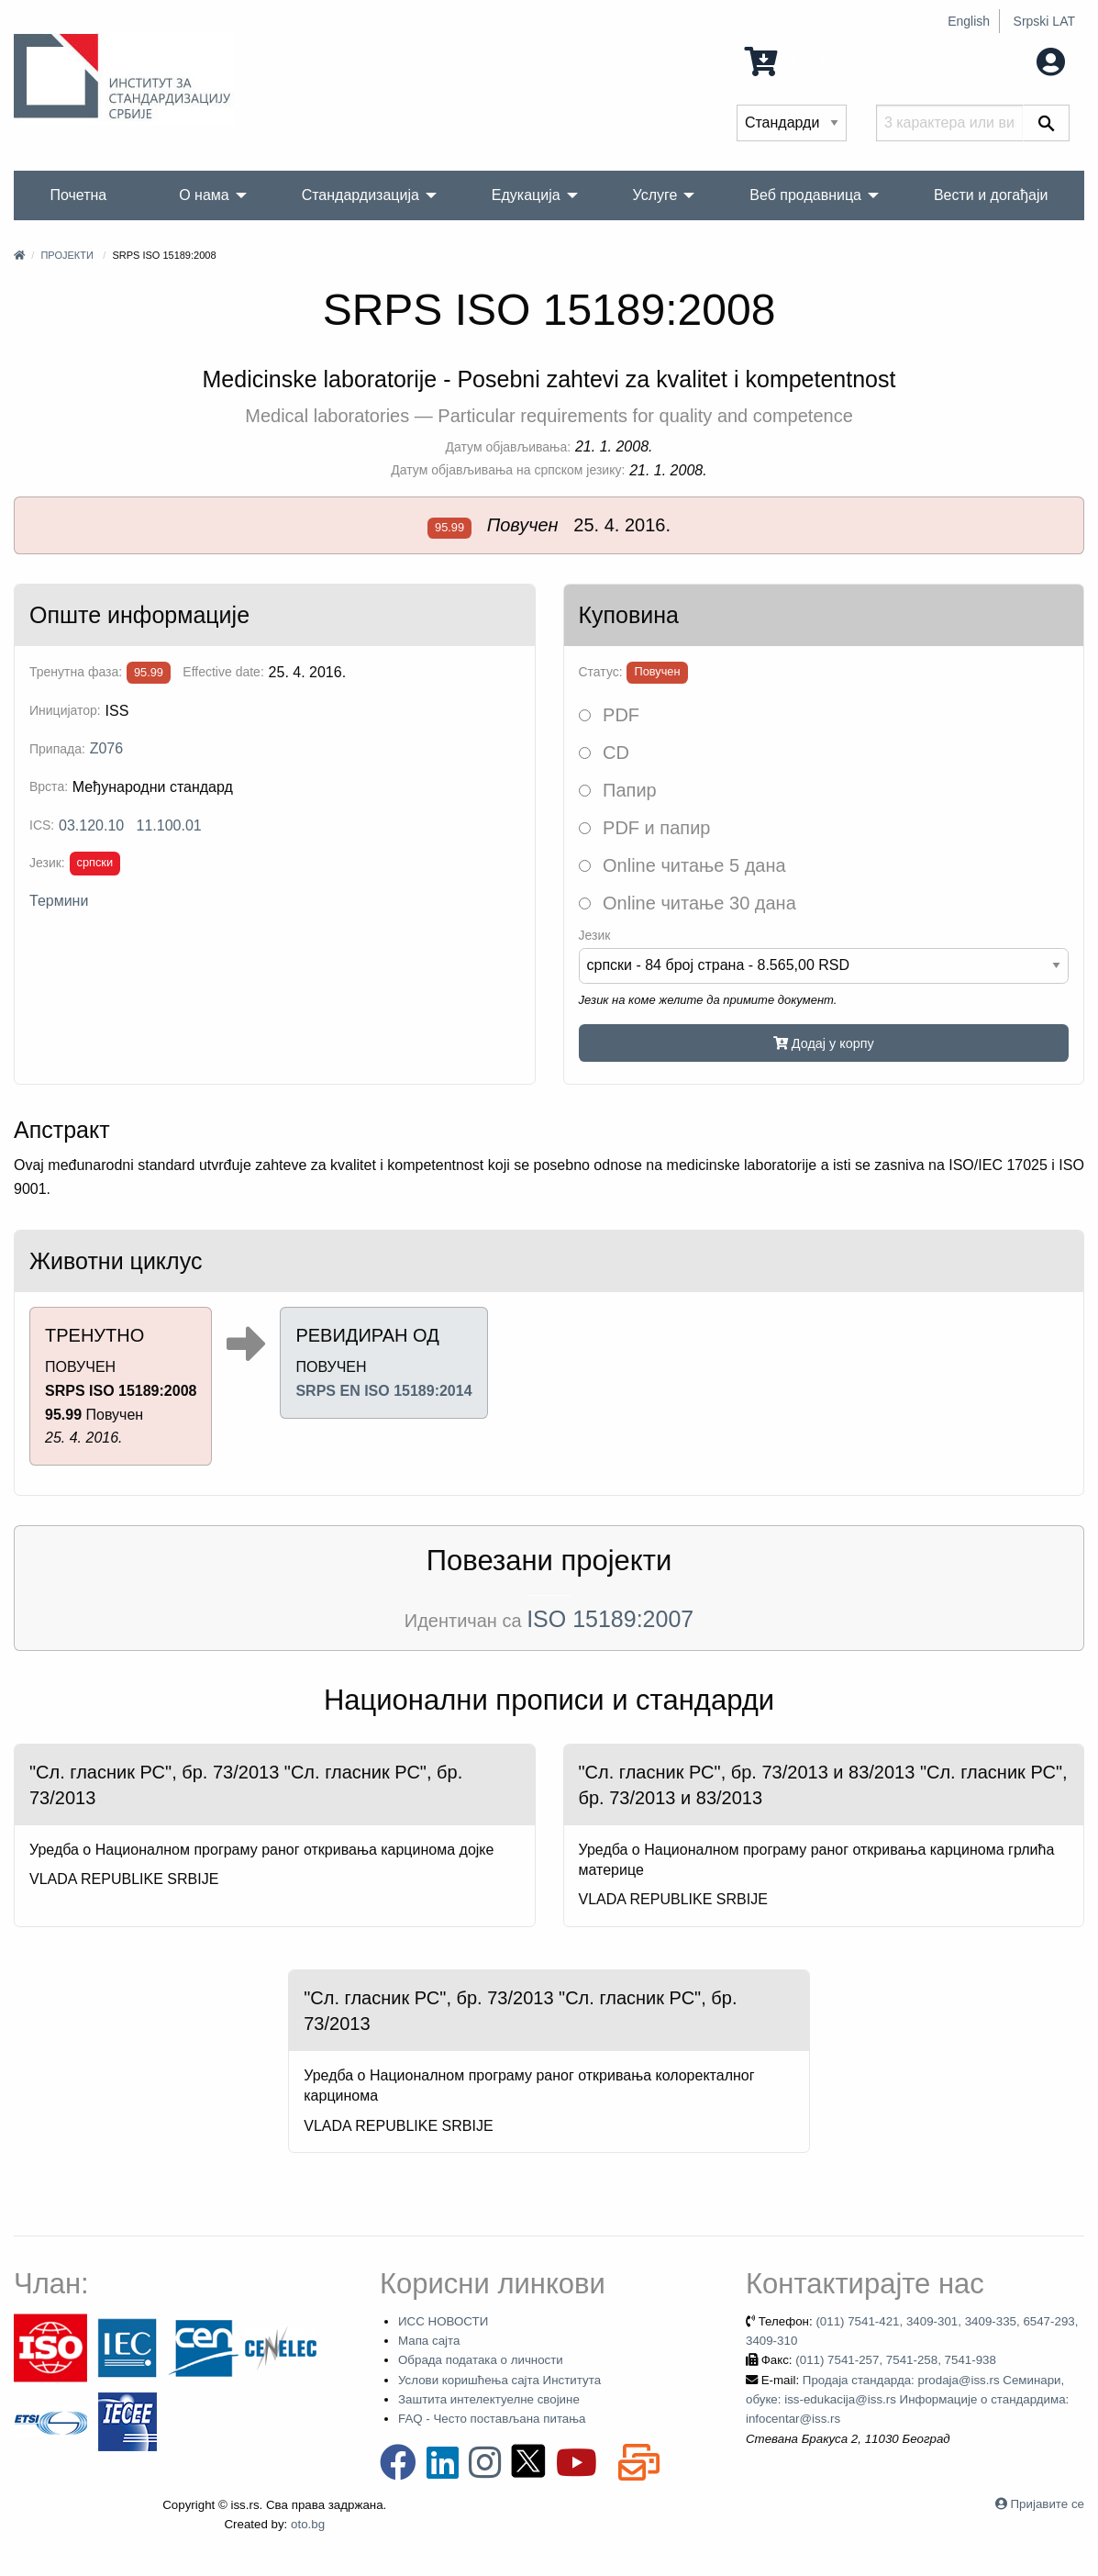 This screenshot has width=1098, height=2576. What do you see at coordinates (480, 2360) in the screenshot?
I see `Обрада података о личности` at bounding box center [480, 2360].